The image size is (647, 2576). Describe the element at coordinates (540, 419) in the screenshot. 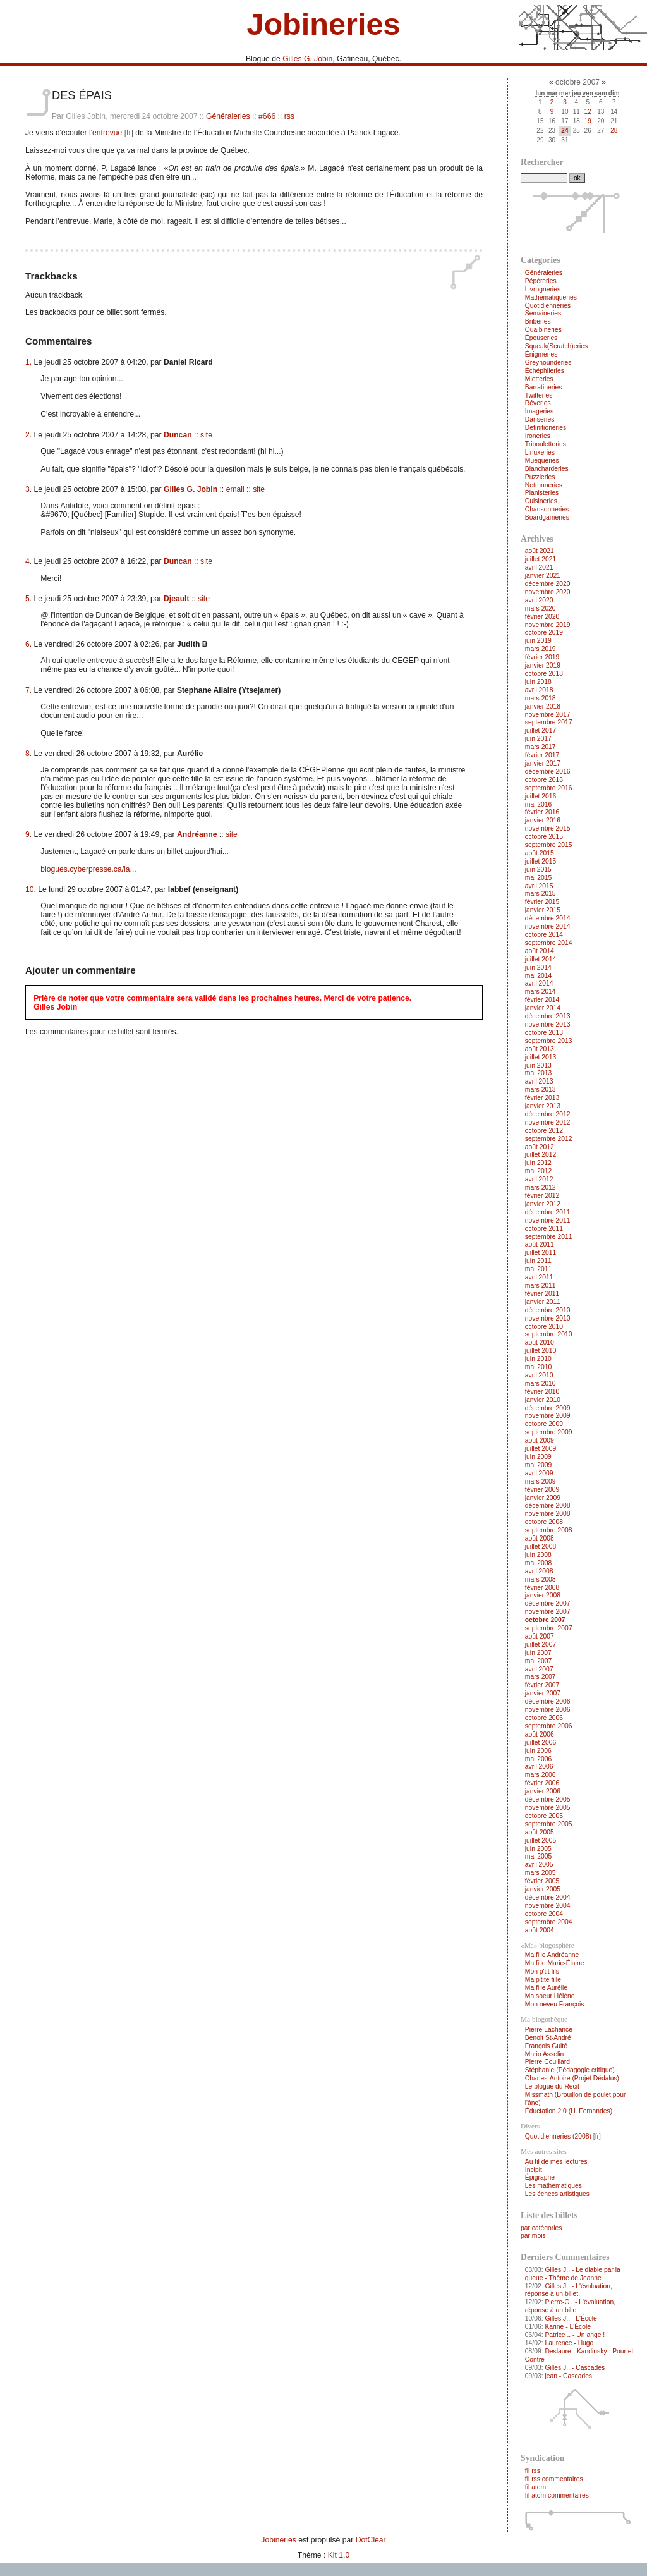

I see `Danseries` at that location.